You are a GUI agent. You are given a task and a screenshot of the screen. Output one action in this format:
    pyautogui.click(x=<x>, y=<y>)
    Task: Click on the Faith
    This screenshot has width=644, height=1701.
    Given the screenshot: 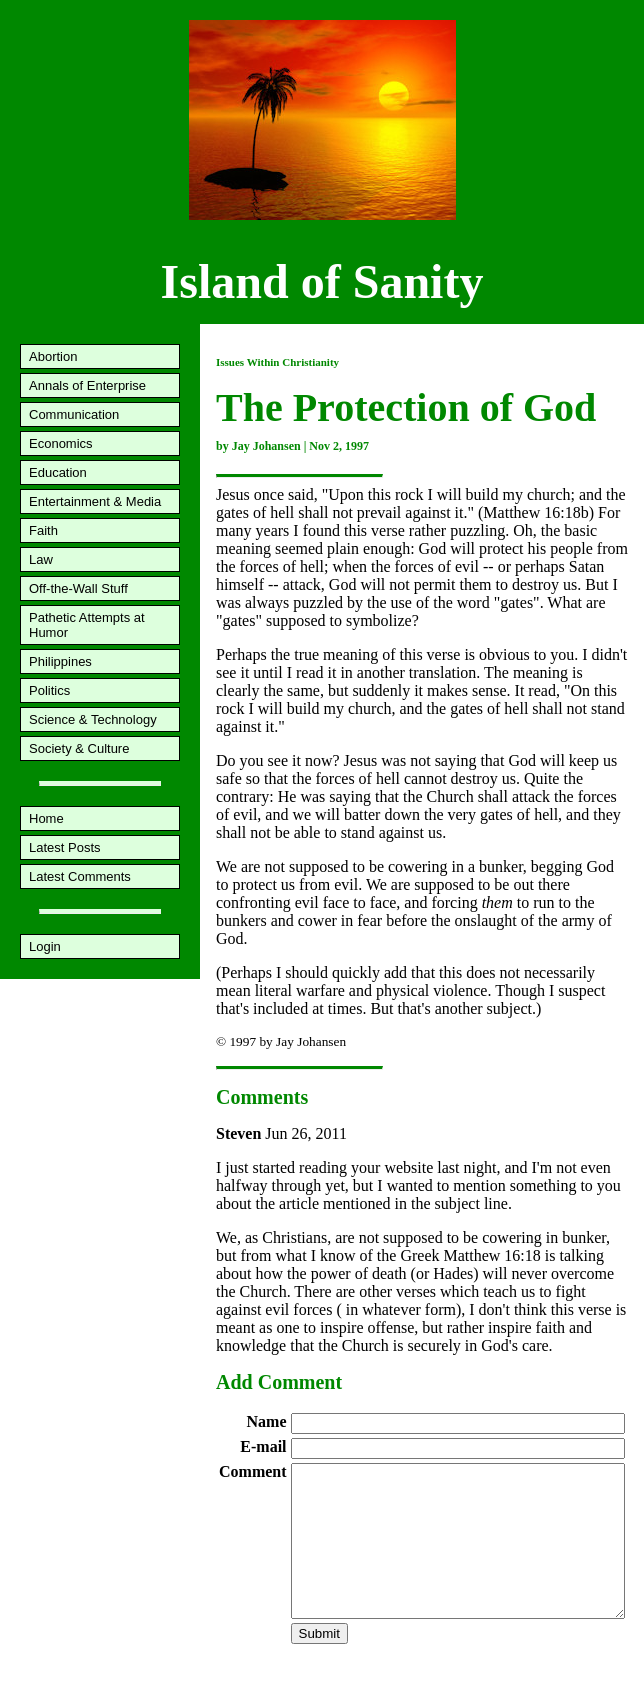 What is the action you would take?
    pyautogui.click(x=43, y=530)
    